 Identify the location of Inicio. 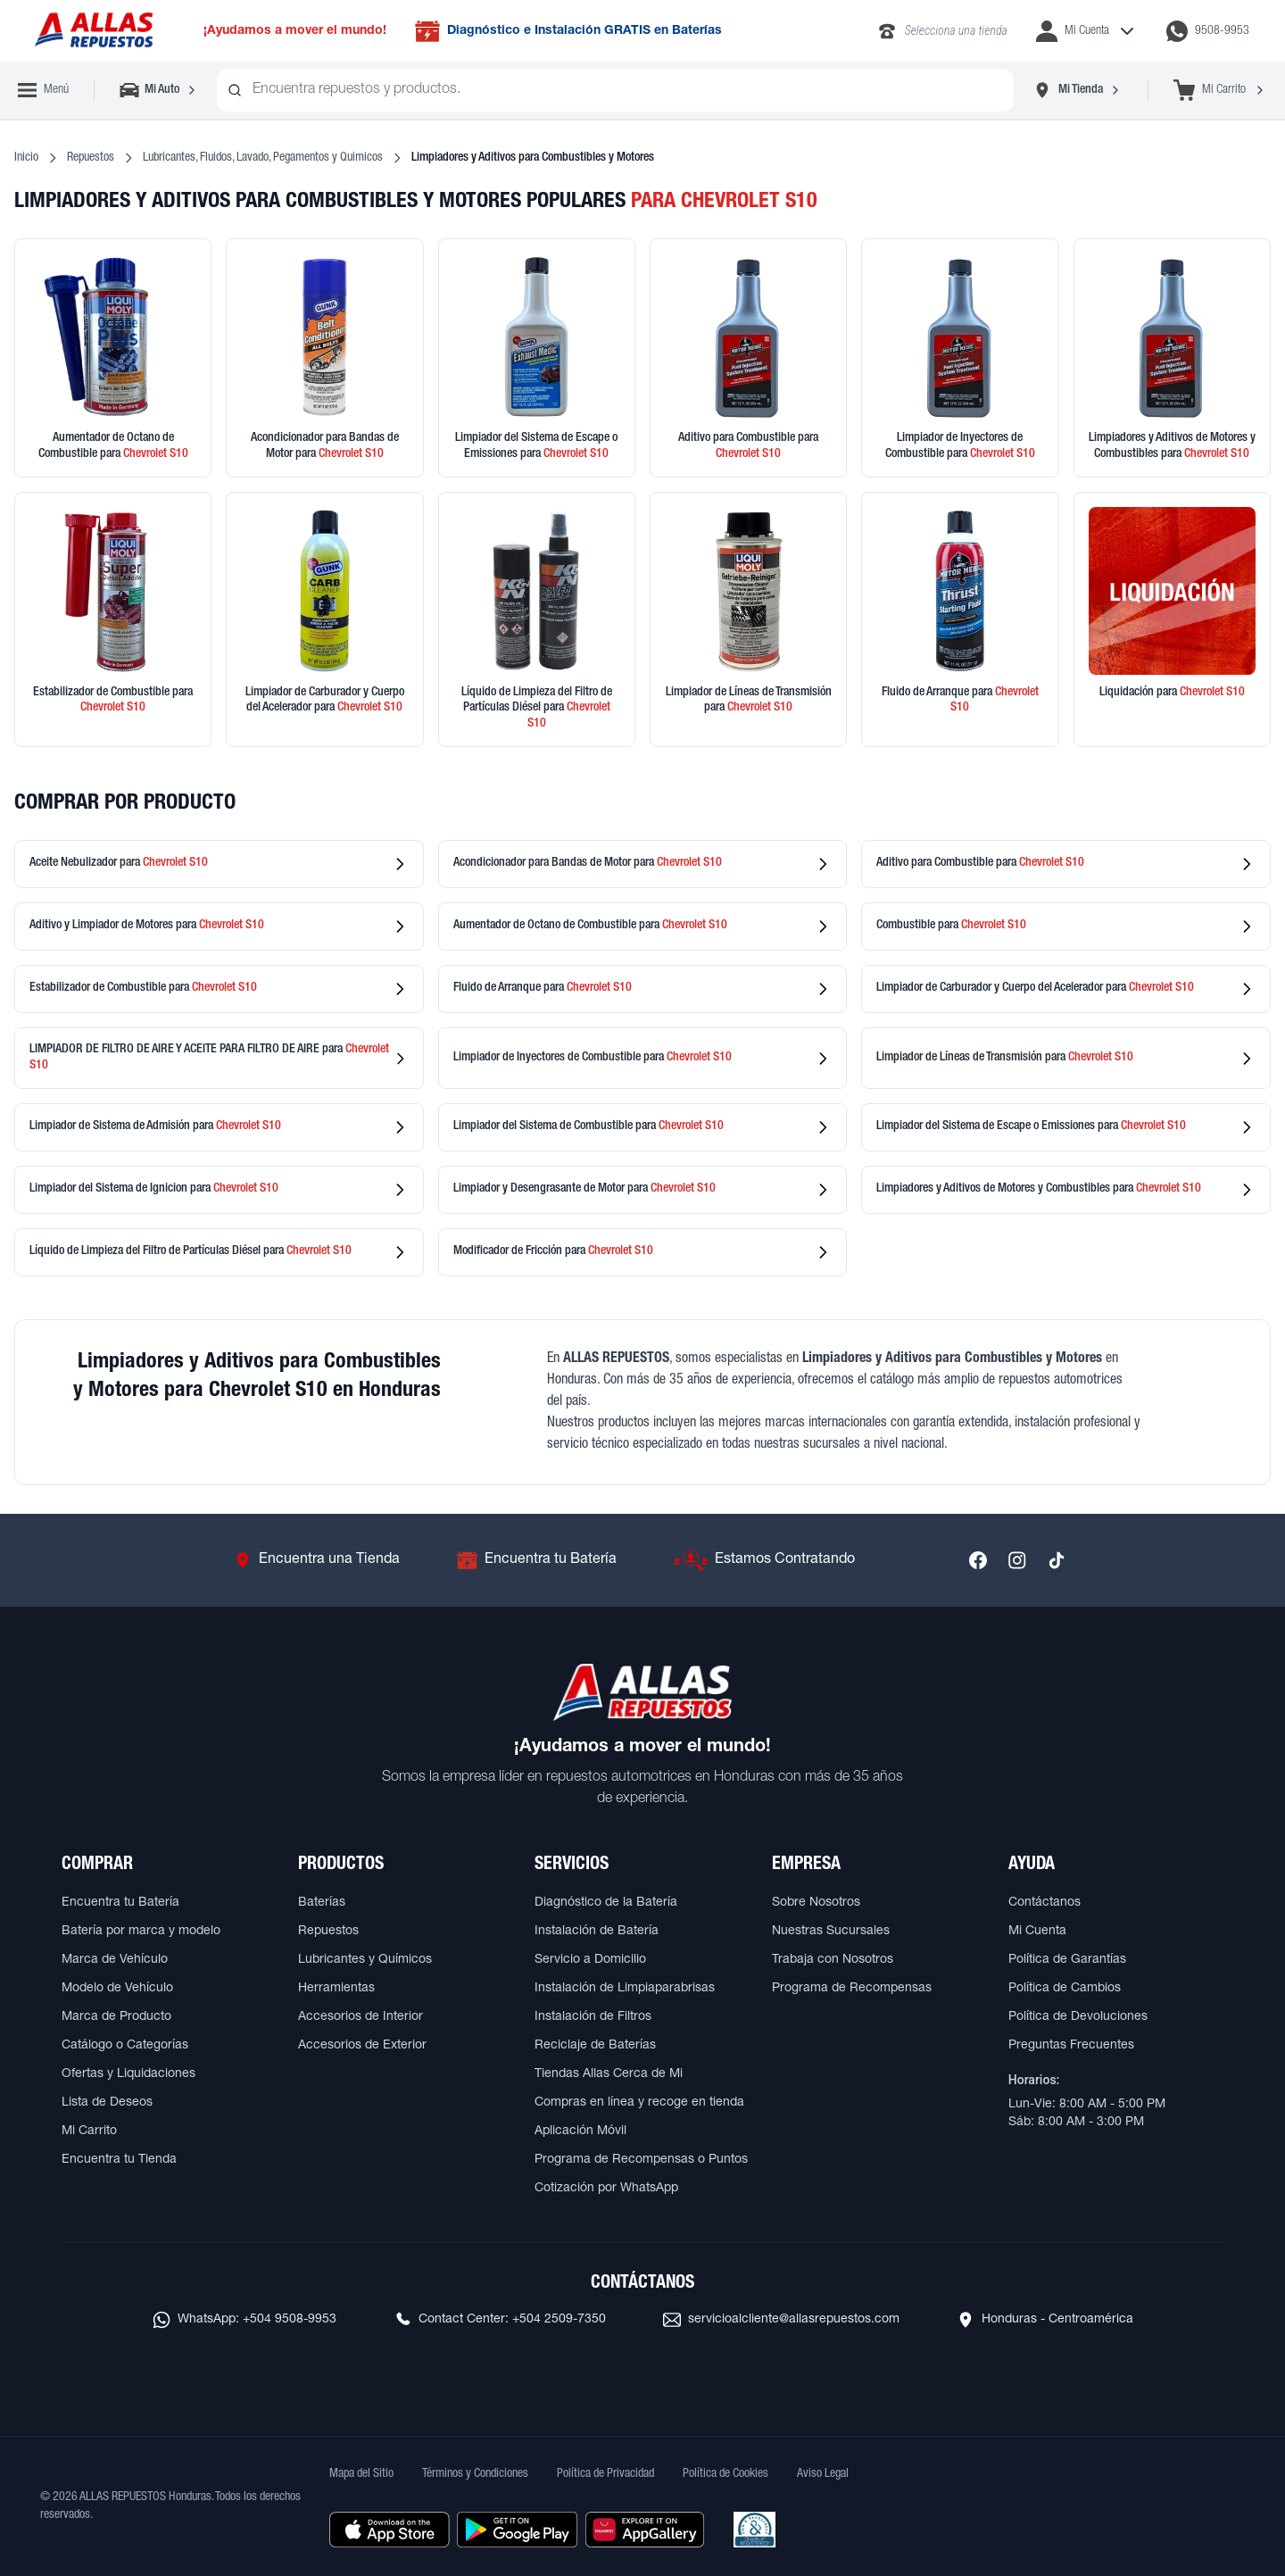
(26, 158).